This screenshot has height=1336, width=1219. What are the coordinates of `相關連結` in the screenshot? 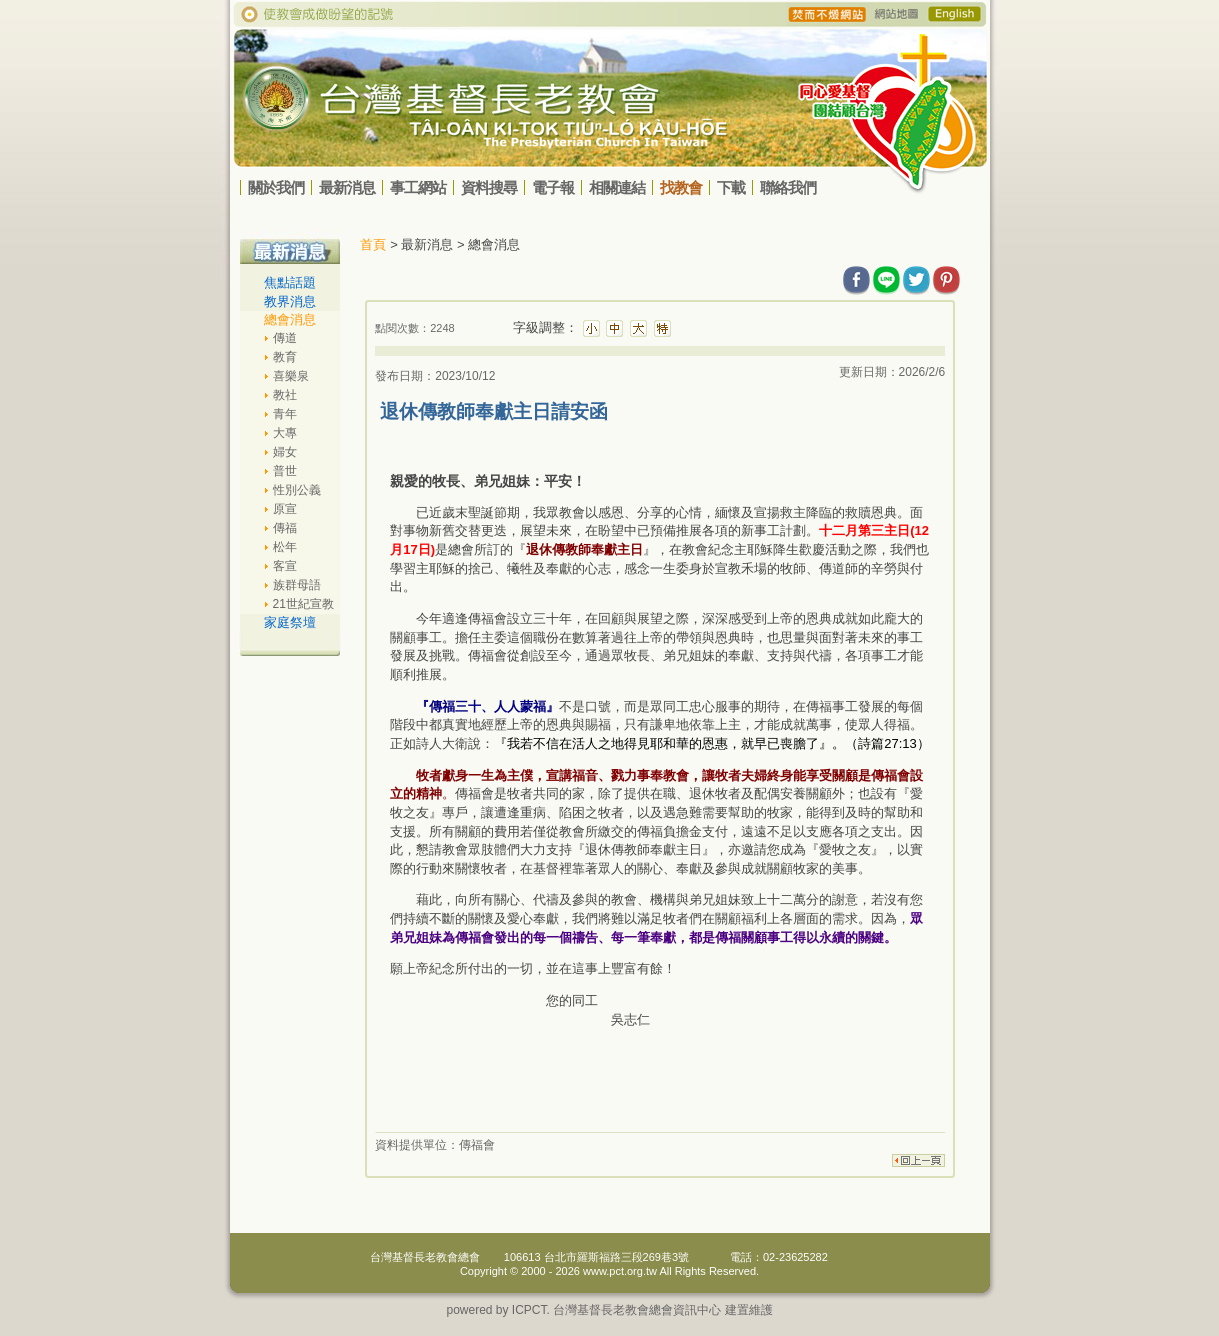 It's located at (617, 187).